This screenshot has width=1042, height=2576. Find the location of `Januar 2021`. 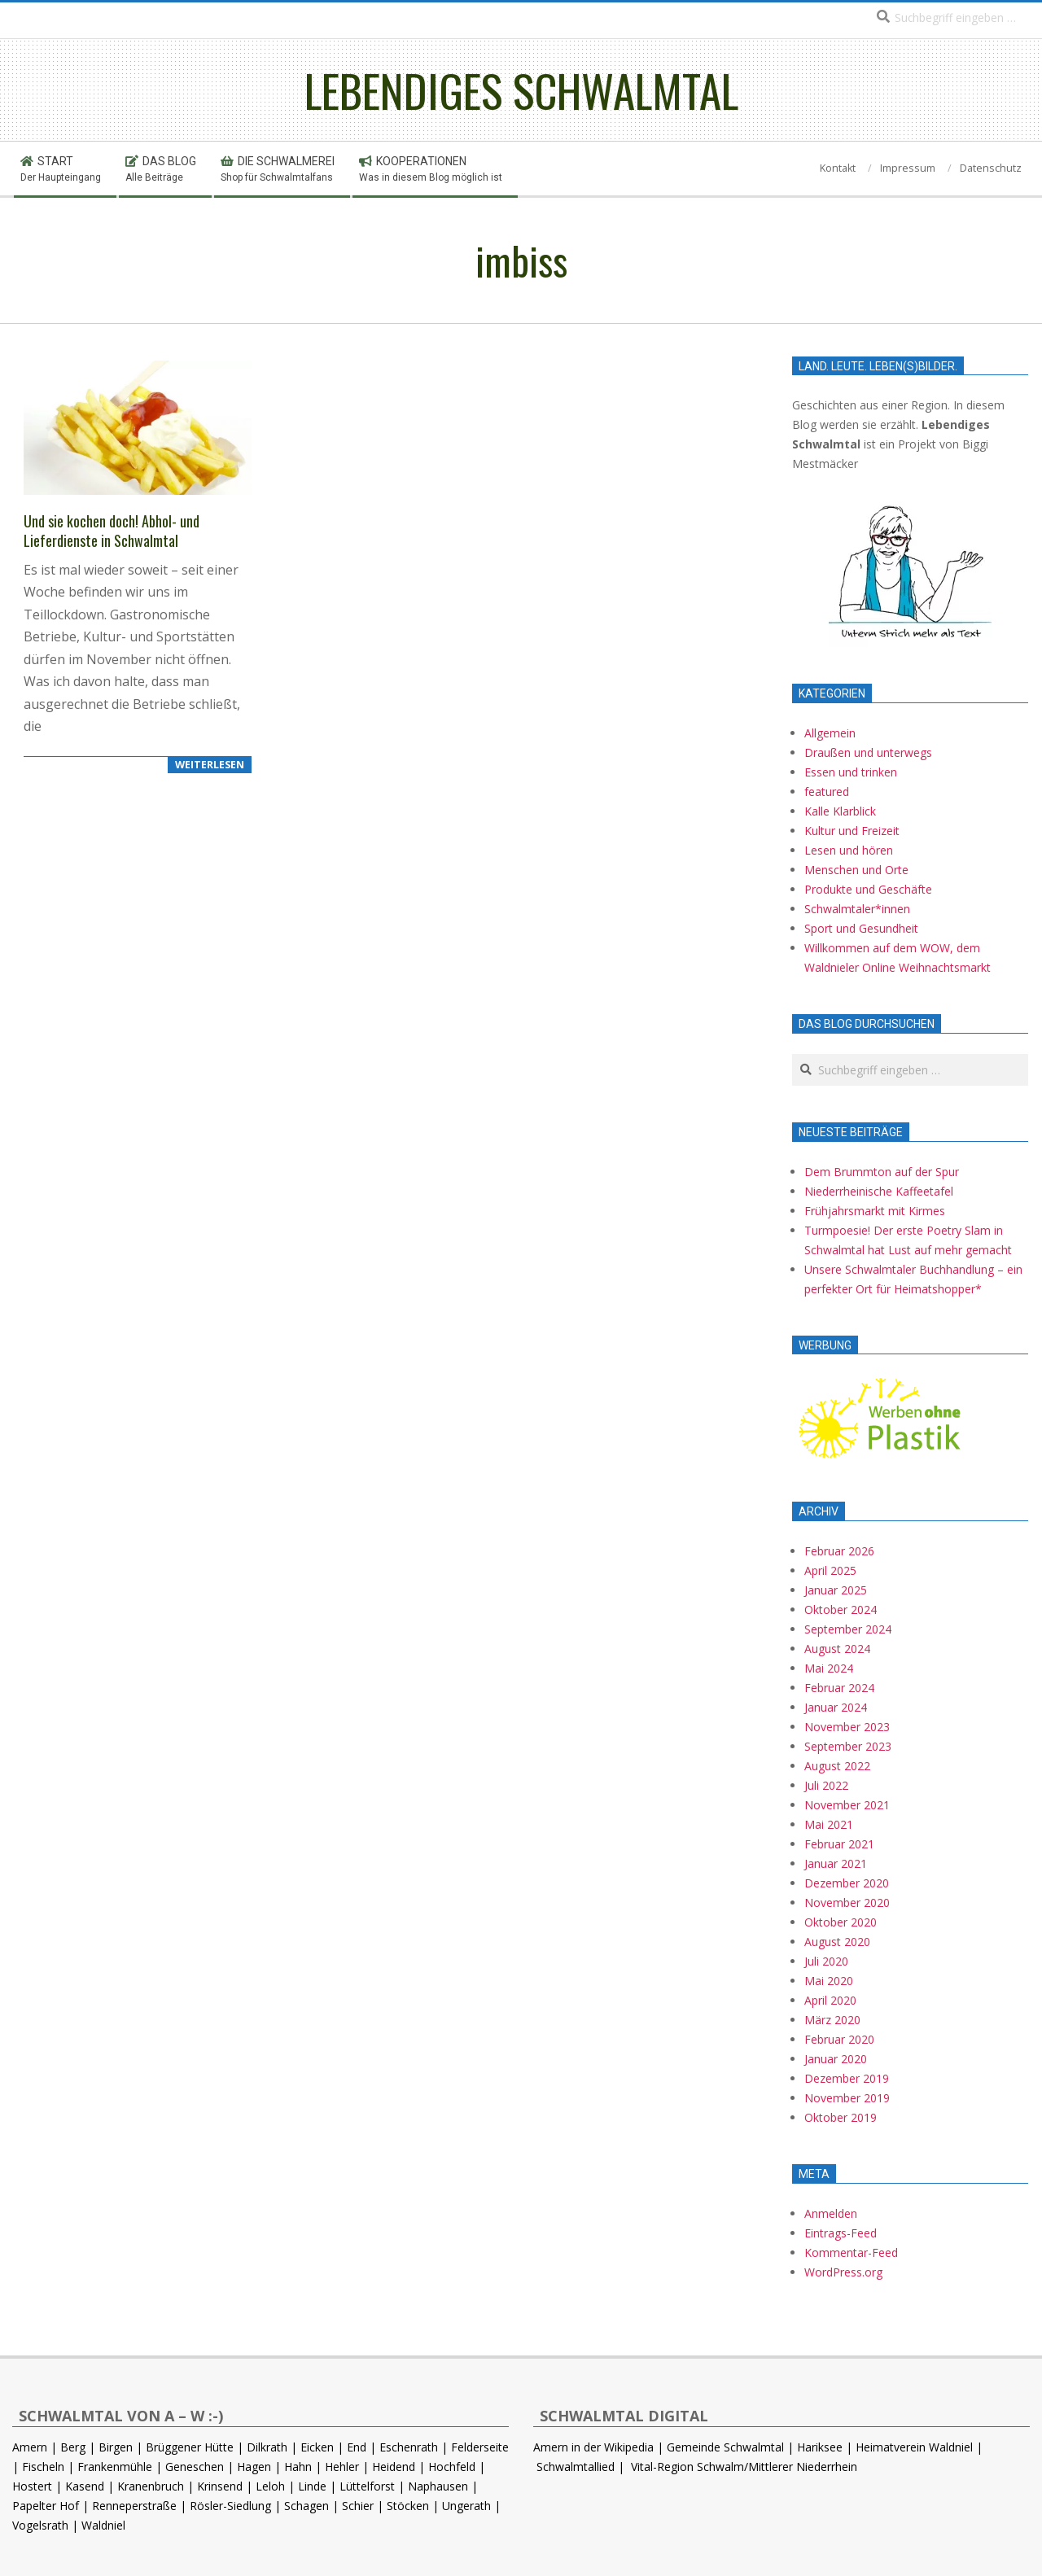

Januar 2021 is located at coordinates (835, 1863).